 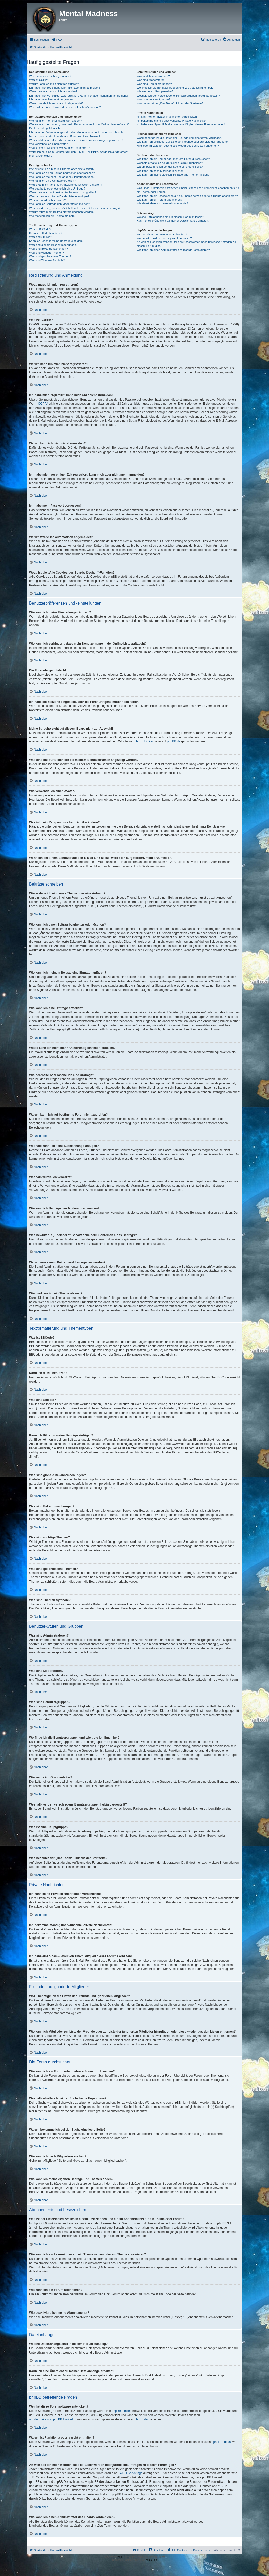 What do you see at coordinates (52, 180) in the screenshot?
I see `Wie kann ich eine Umfrage erstellen?` at bounding box center [52, 180].